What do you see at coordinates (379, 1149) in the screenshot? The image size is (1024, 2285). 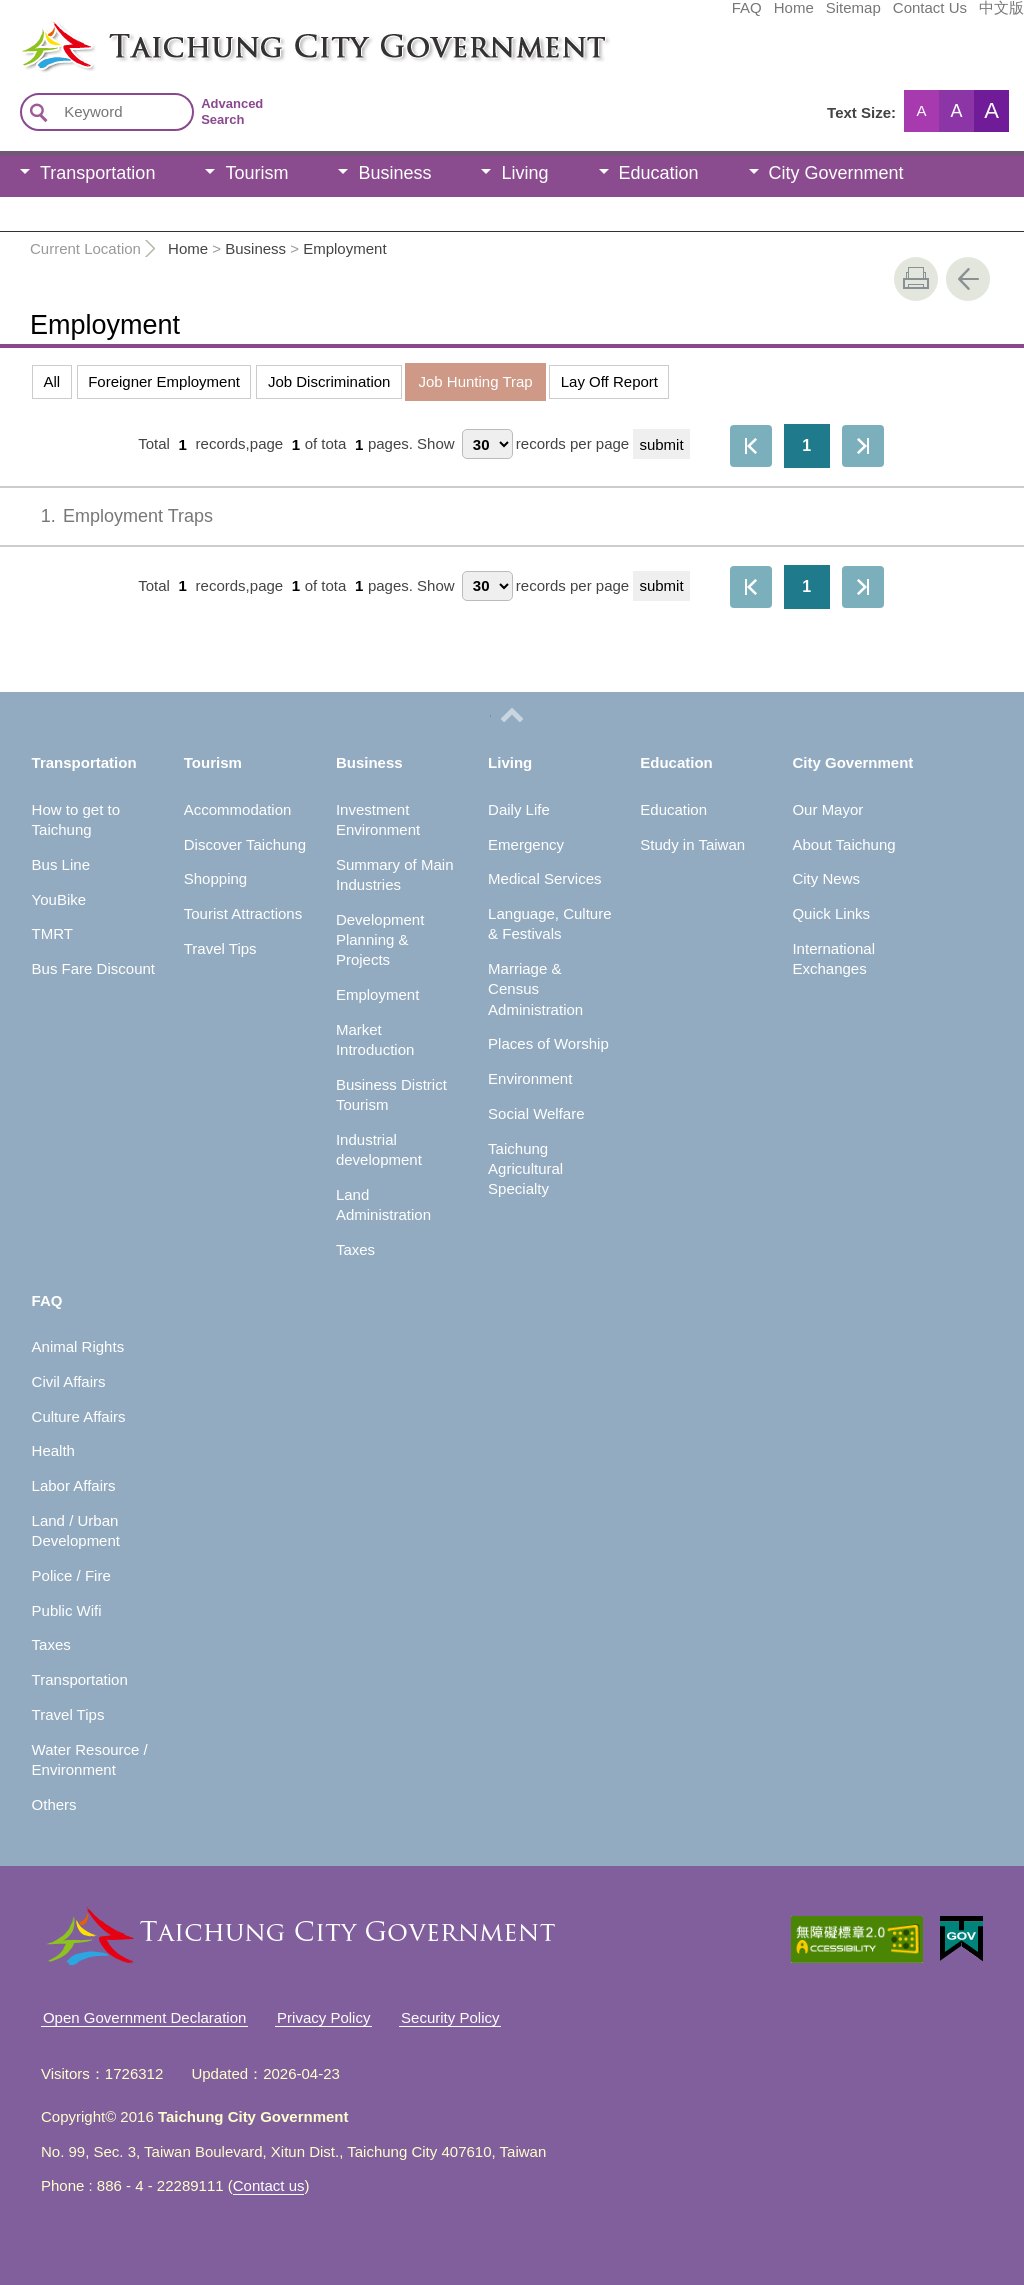 I see `Industrial development` at bounding box center [379, 1149].